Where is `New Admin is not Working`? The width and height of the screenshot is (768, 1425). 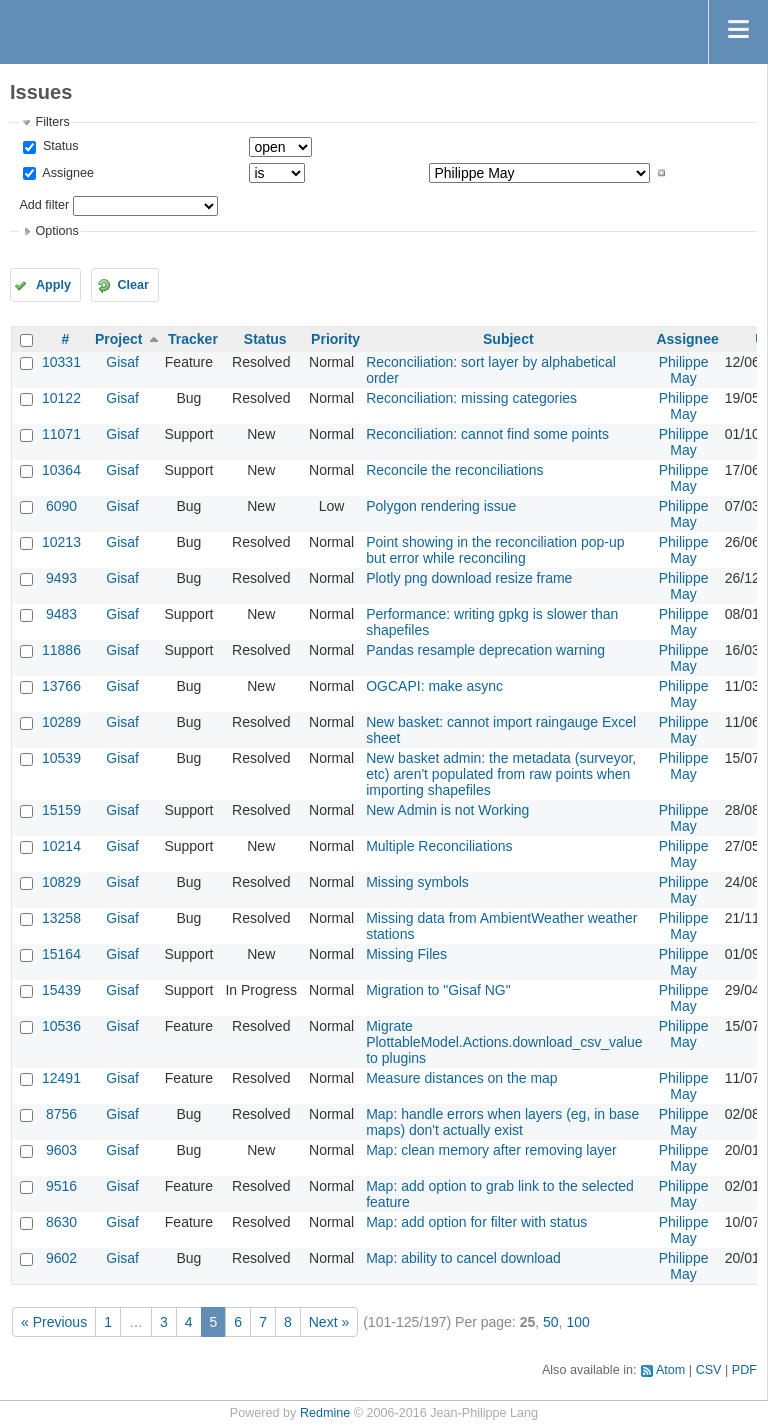
New Admin is not Working is located at coordinates (447, 810).